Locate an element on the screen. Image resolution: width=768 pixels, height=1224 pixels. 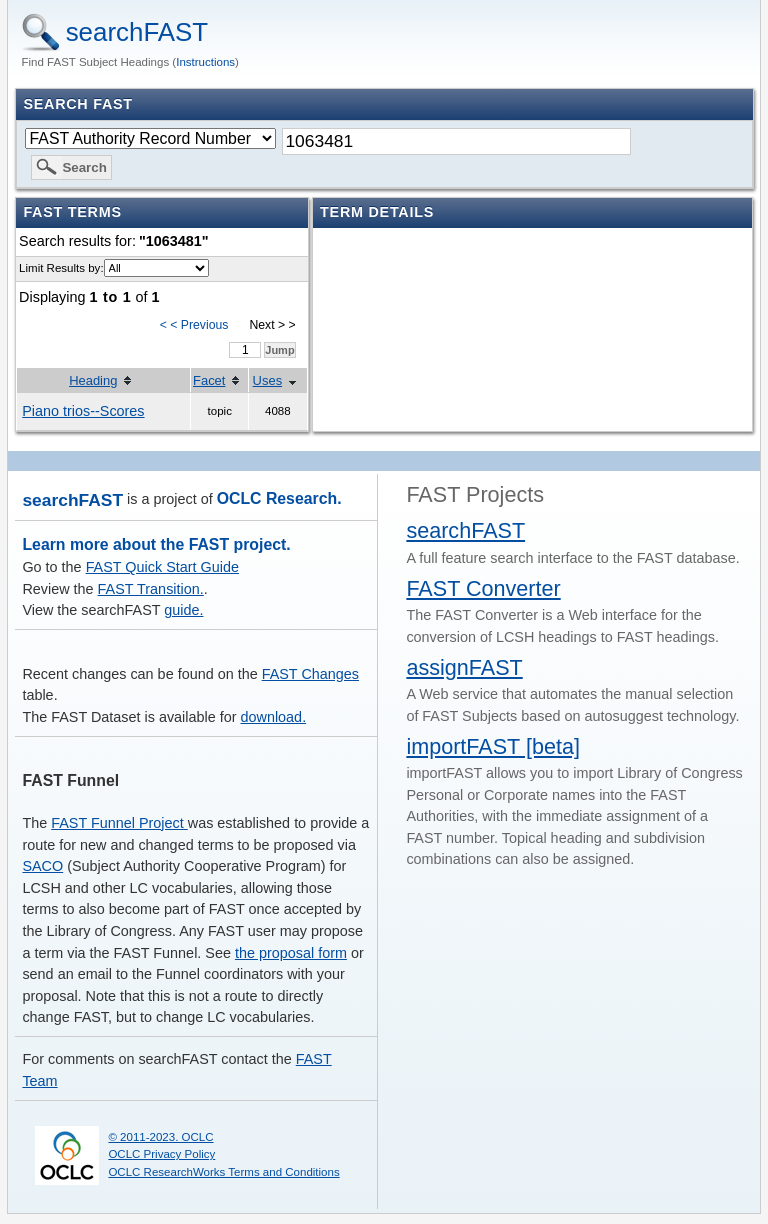
Piano trios--Scores is located at coordinates (83, 411).